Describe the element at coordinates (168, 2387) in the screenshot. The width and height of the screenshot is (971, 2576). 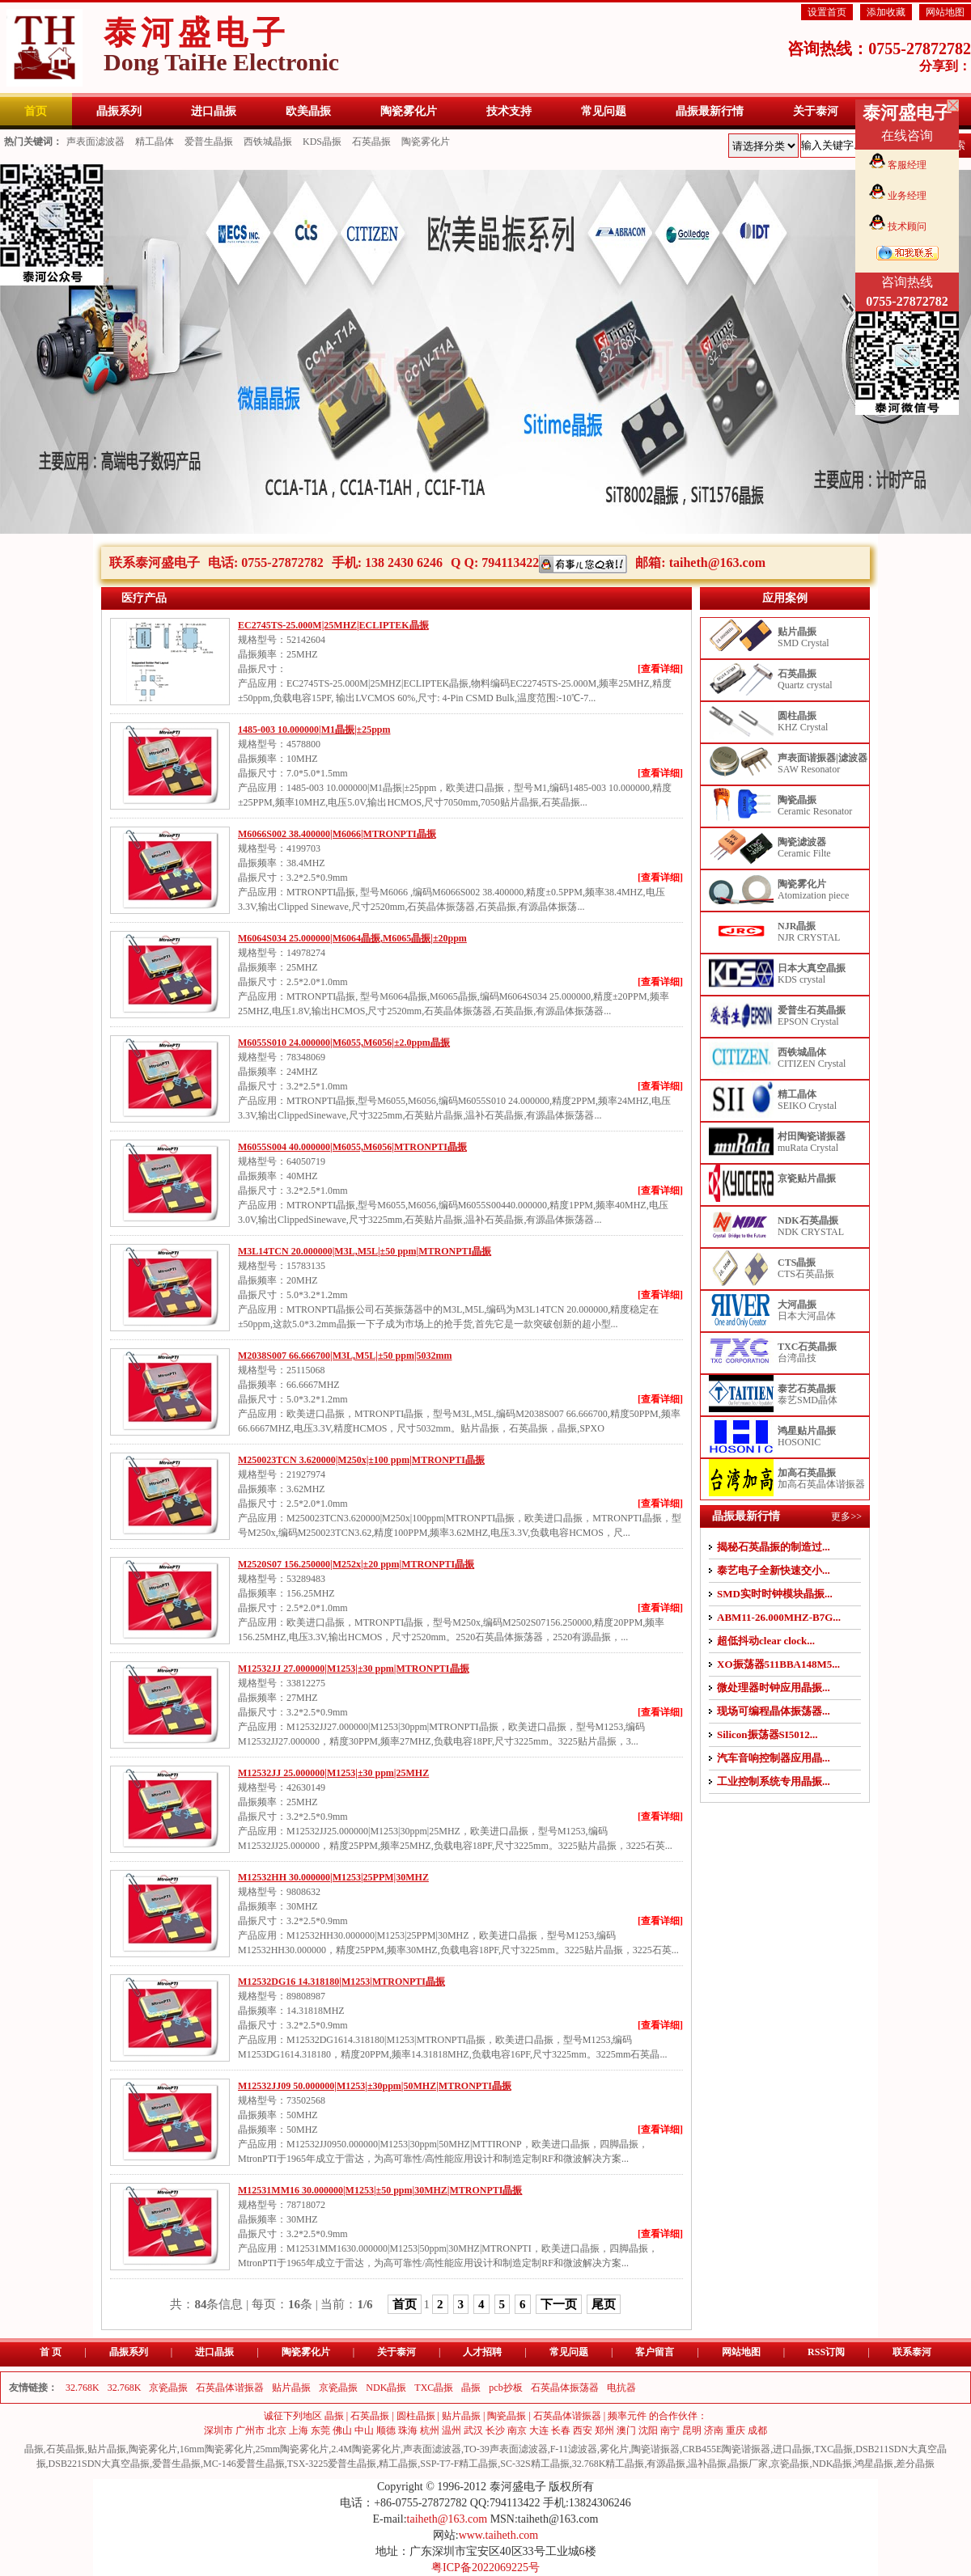
I see `京瓷晶振` at that location.